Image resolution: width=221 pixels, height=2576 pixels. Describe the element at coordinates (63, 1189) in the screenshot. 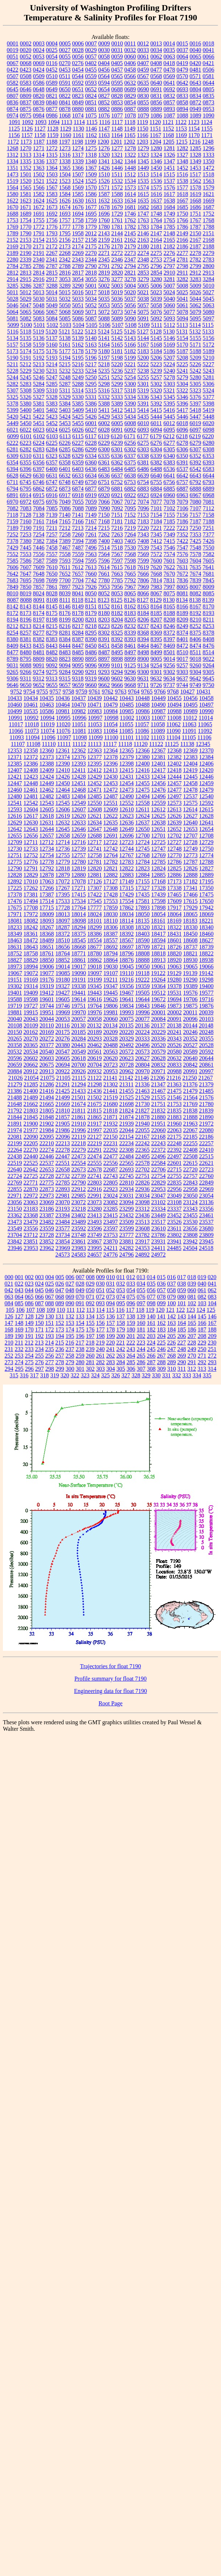

I see `22893` at that location.